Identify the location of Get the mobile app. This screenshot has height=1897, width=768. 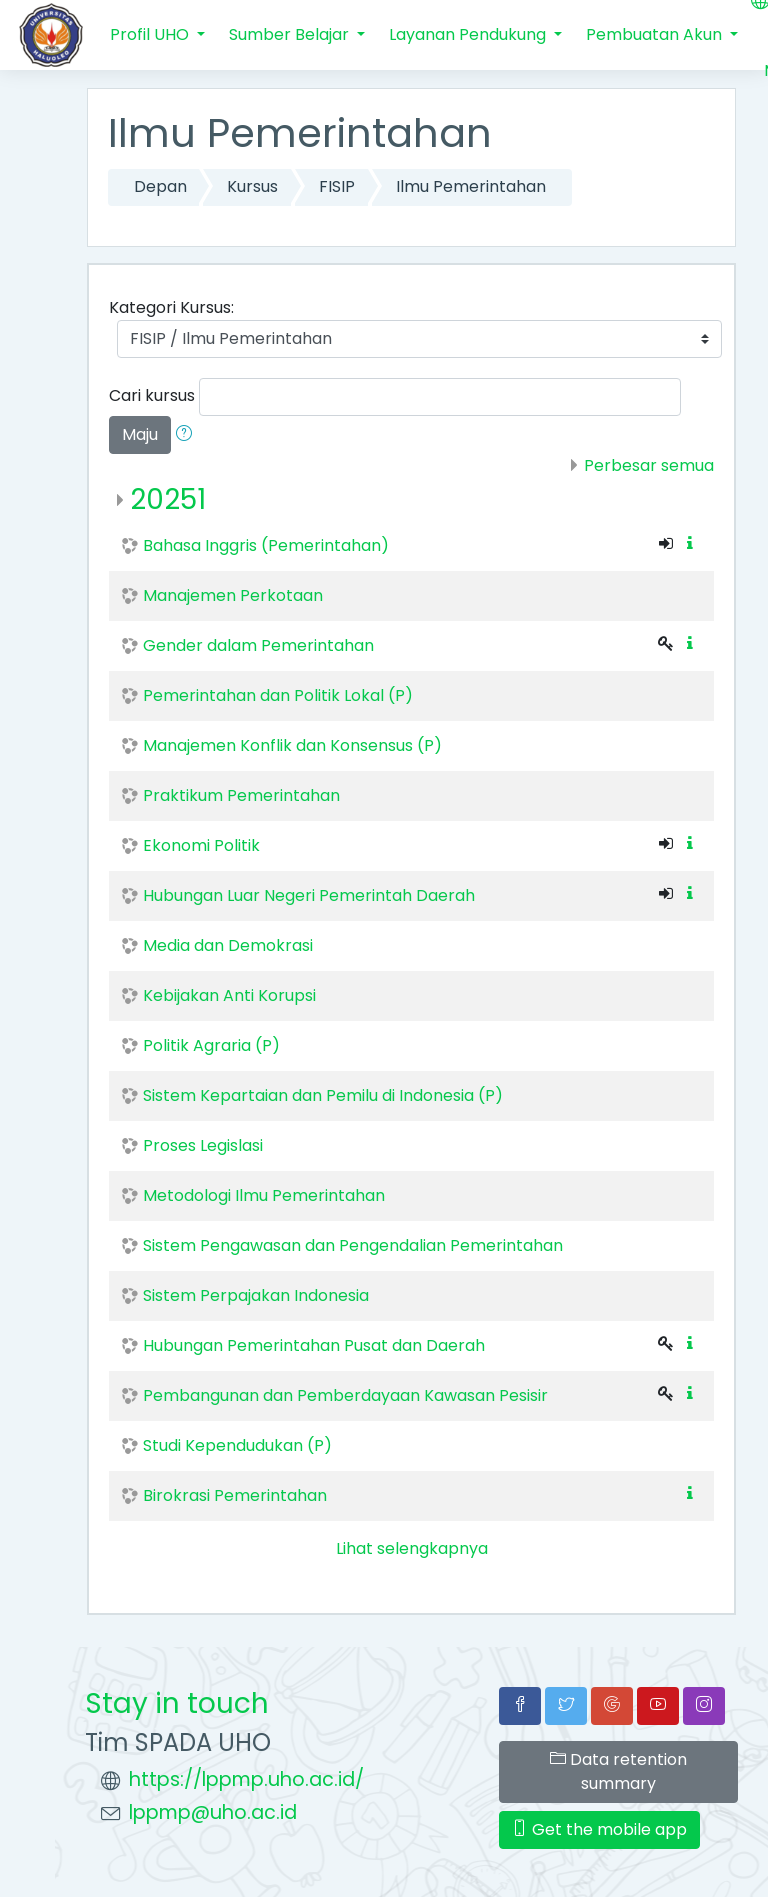
(599, 1829).